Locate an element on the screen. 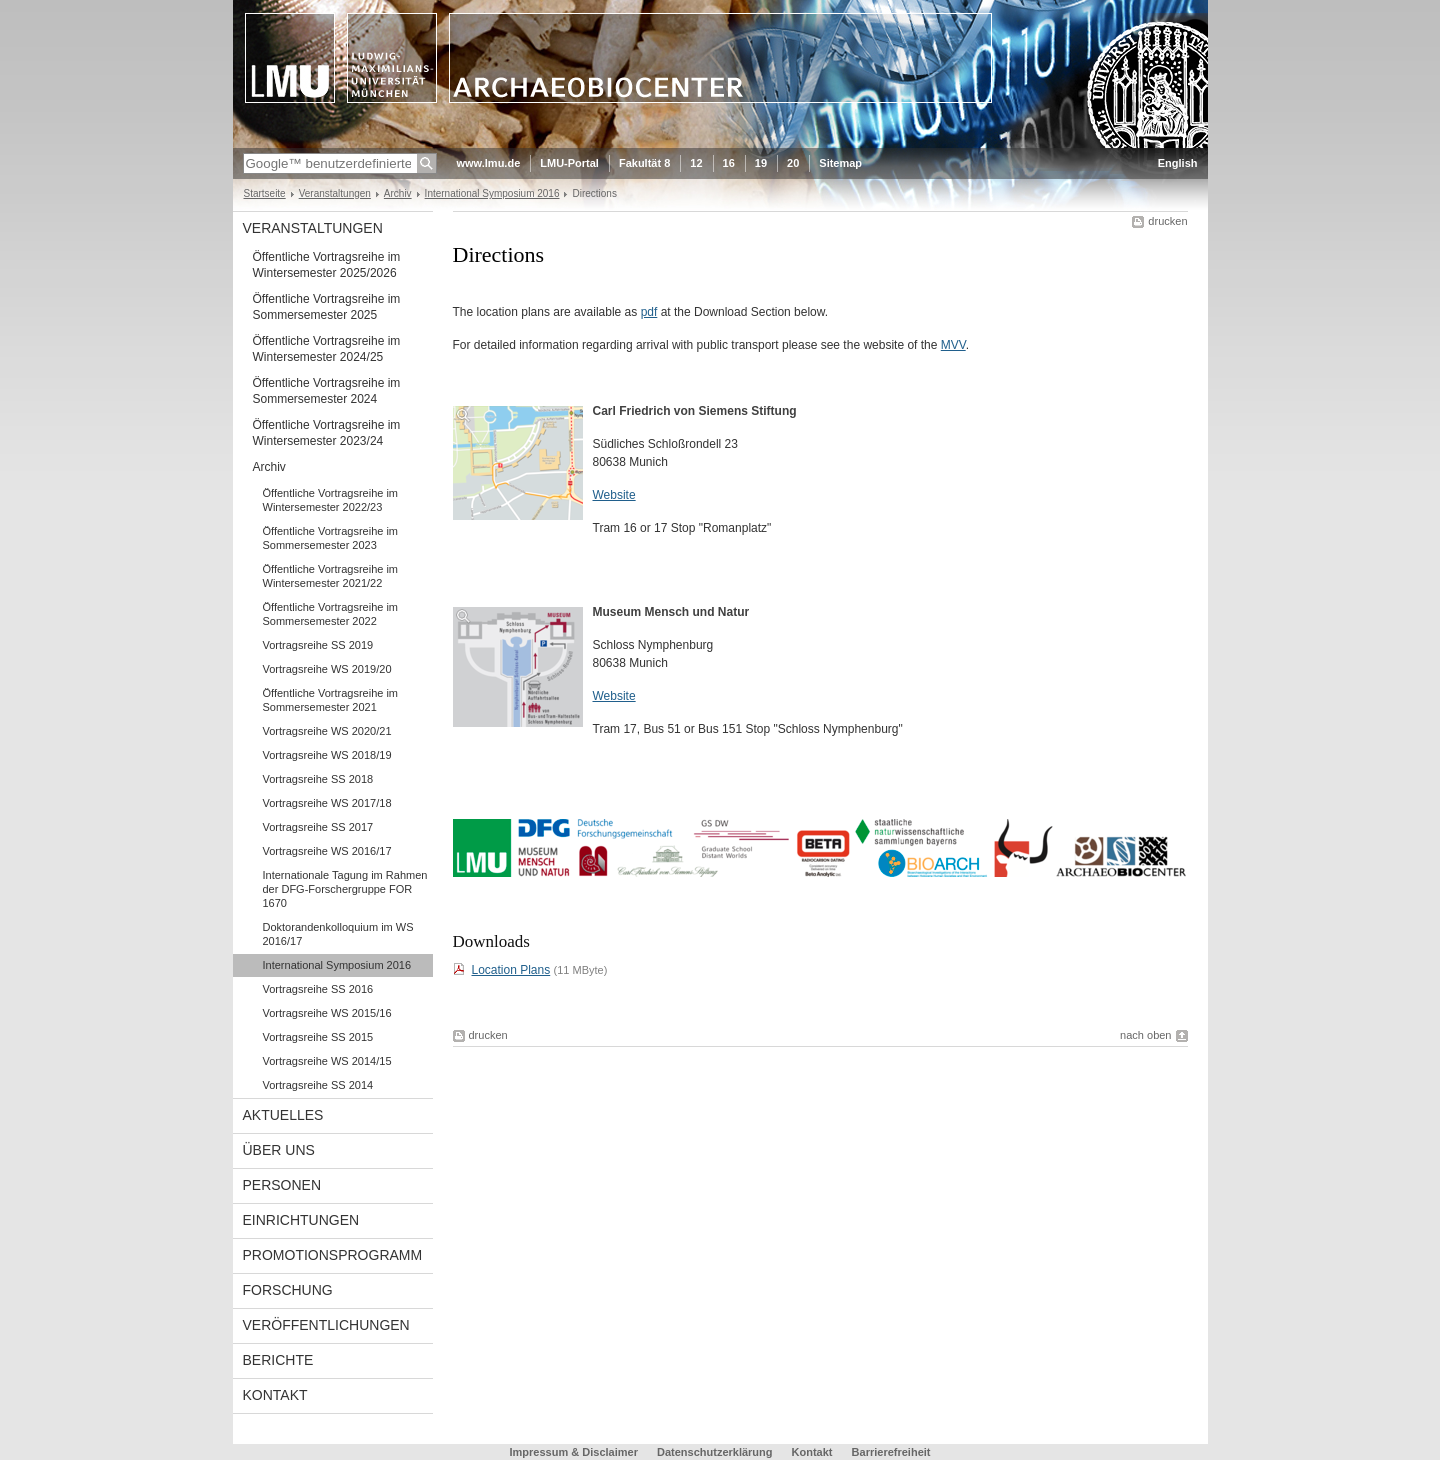 The width and height of the screenshot is (1440, 1460). 16 is located at coordinates (729, 163).